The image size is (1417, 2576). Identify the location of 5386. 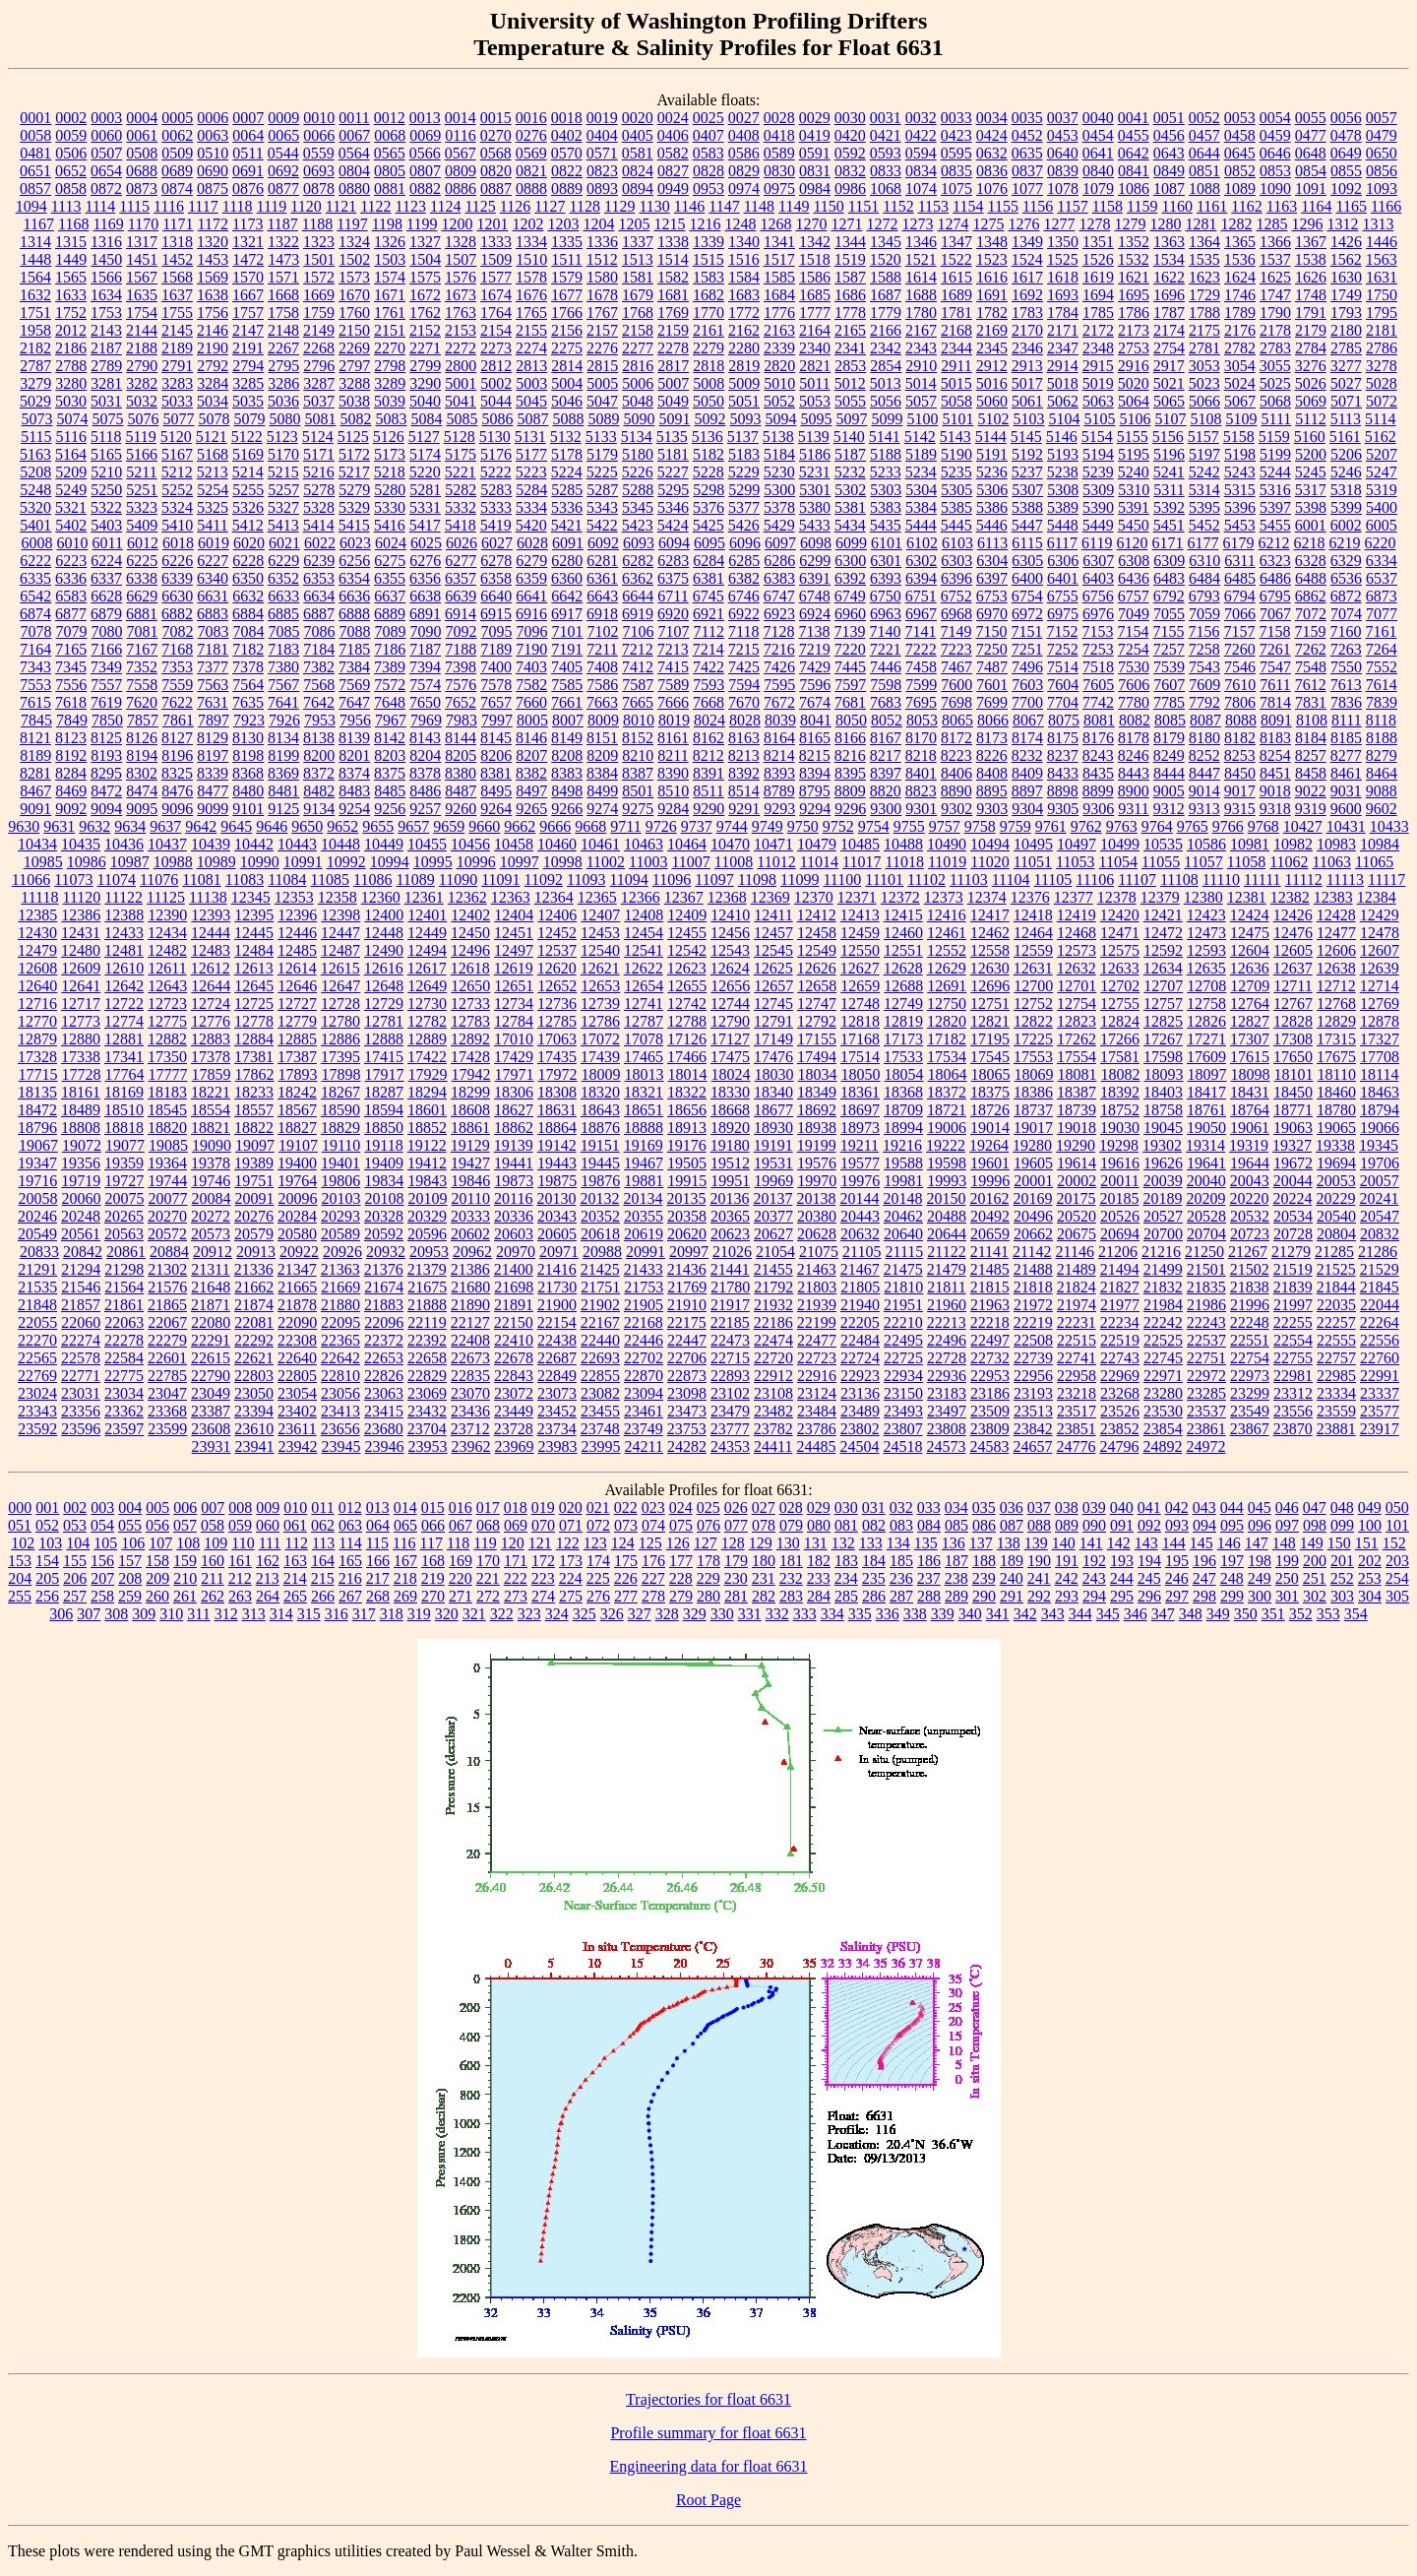
(992, 507).